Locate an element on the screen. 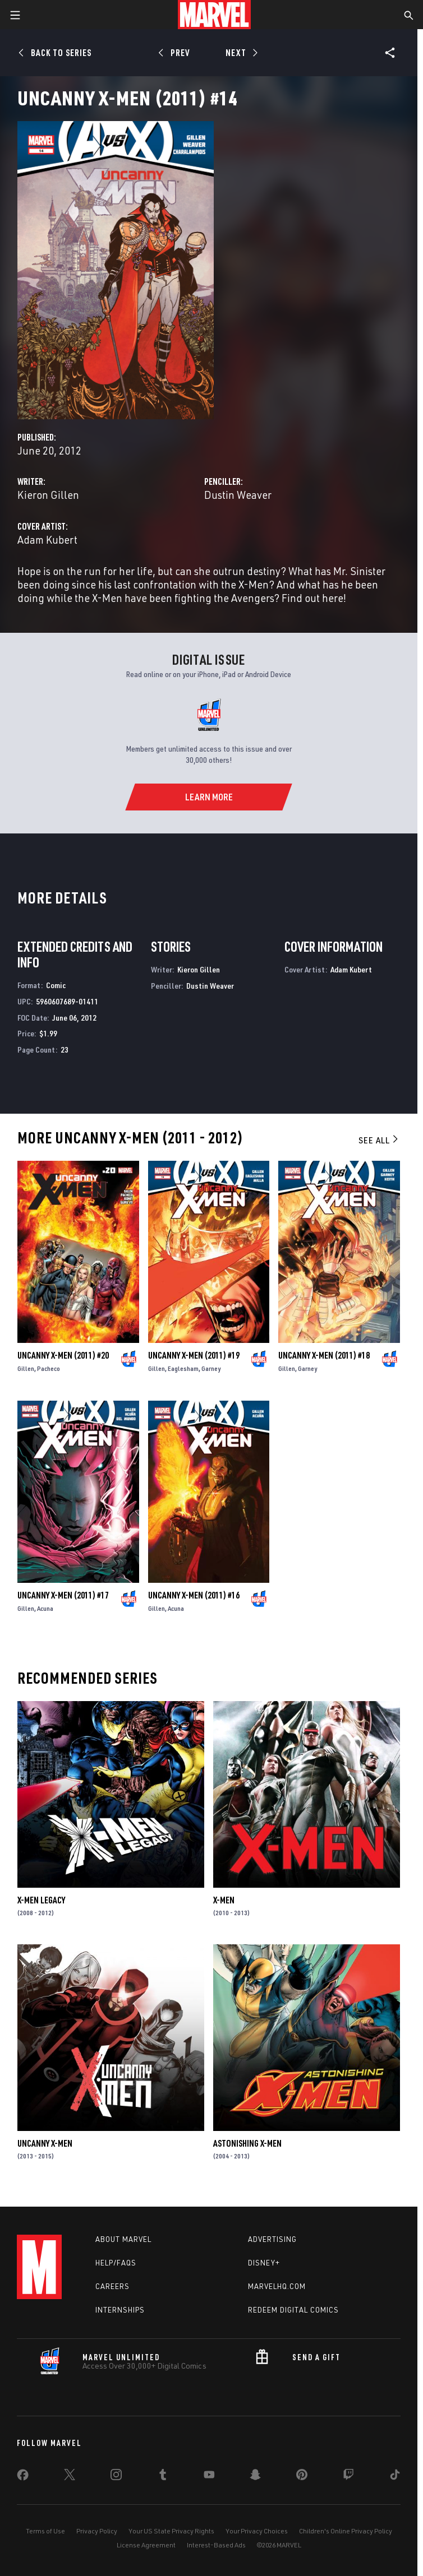 This screenshot has height=2576, width=423. Garney is located at coordinates (210, 1368).